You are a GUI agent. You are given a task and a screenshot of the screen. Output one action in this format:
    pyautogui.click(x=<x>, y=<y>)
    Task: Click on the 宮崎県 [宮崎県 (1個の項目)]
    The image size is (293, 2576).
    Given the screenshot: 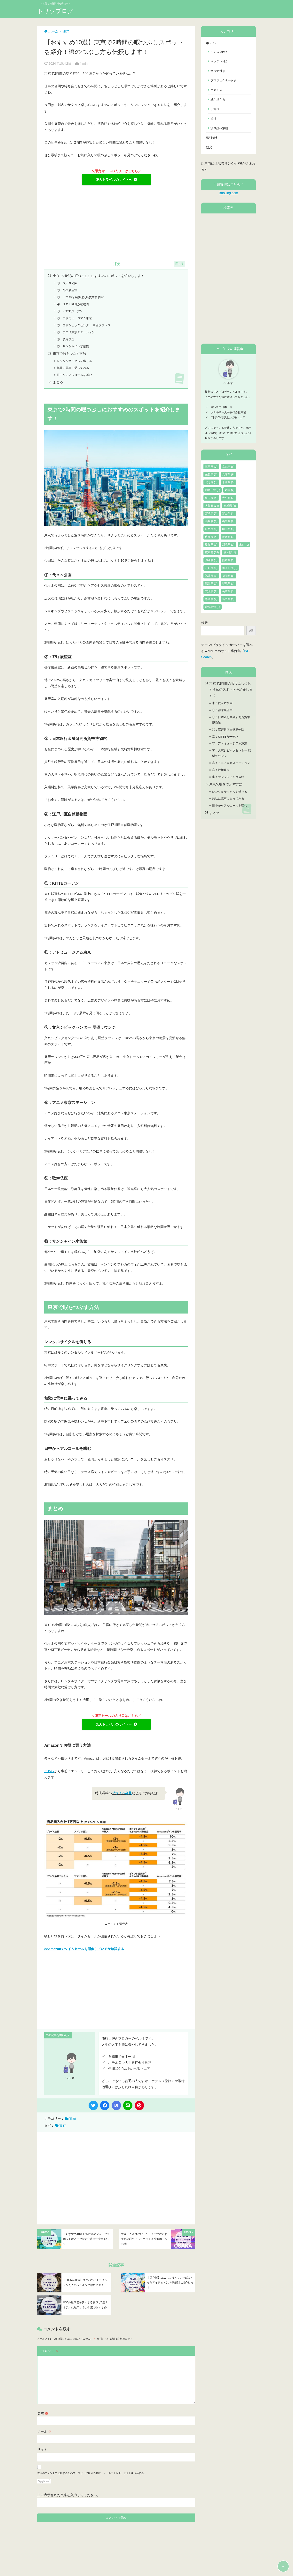 What is the action you would take?
    pyautogui.click(x=211, y=513)
    